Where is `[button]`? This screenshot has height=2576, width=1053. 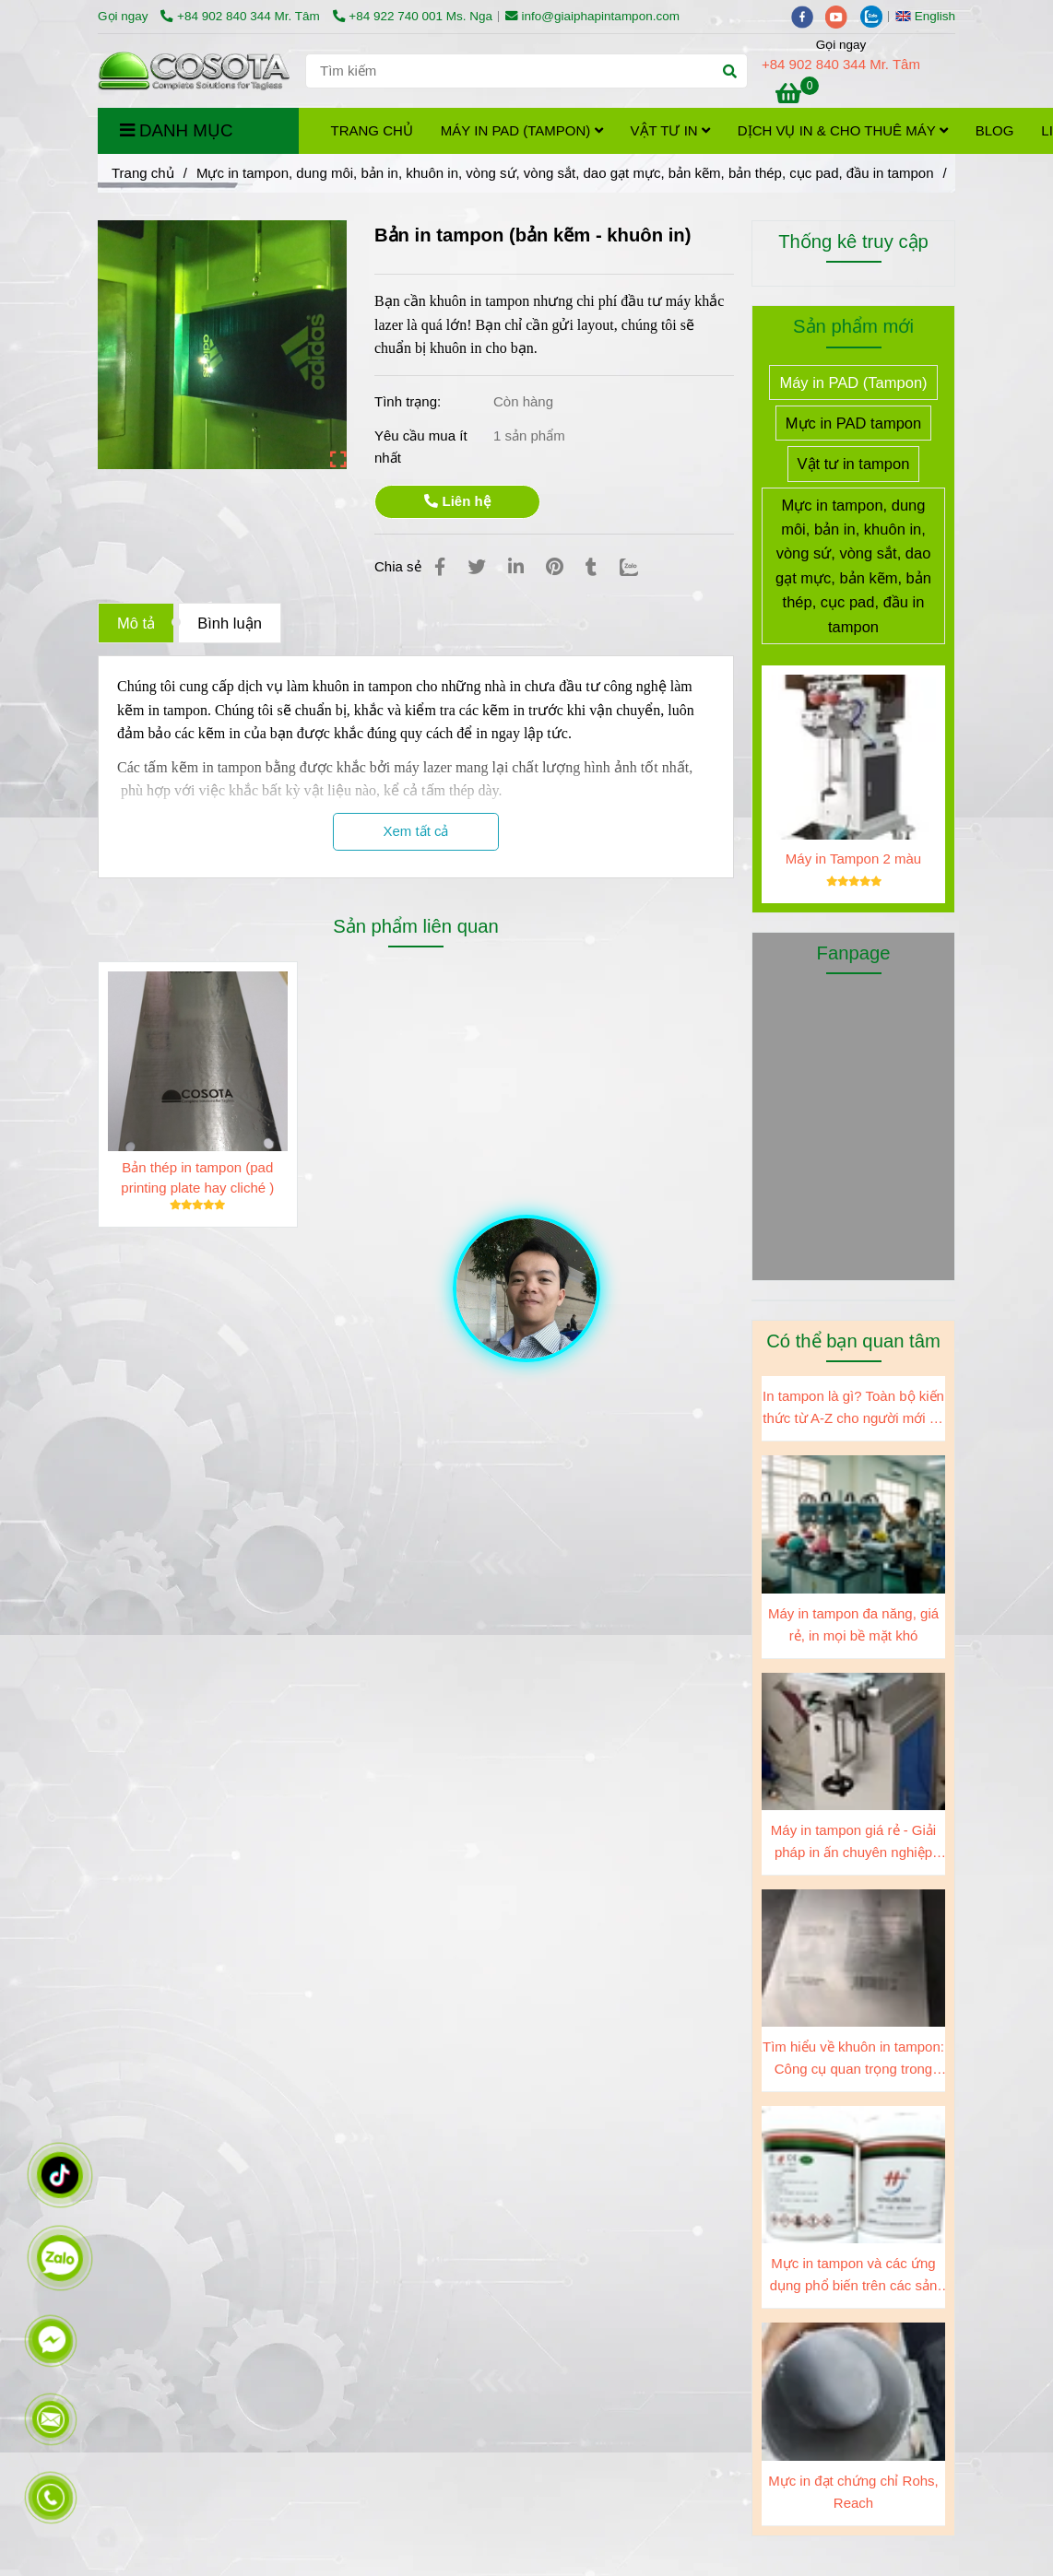
[button] is located at coordinates (929, 16).